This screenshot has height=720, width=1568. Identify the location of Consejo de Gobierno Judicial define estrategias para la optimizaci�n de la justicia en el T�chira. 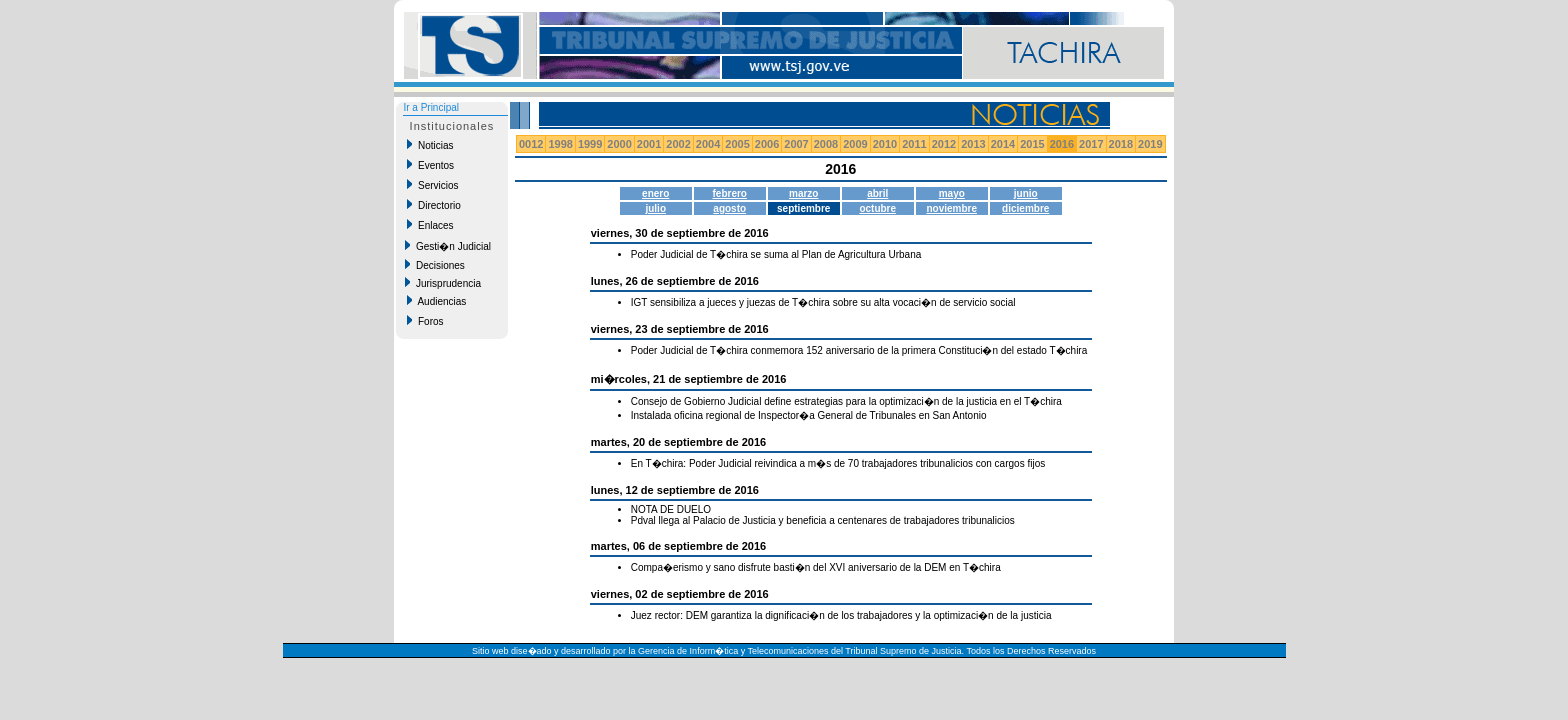
(846, 401).